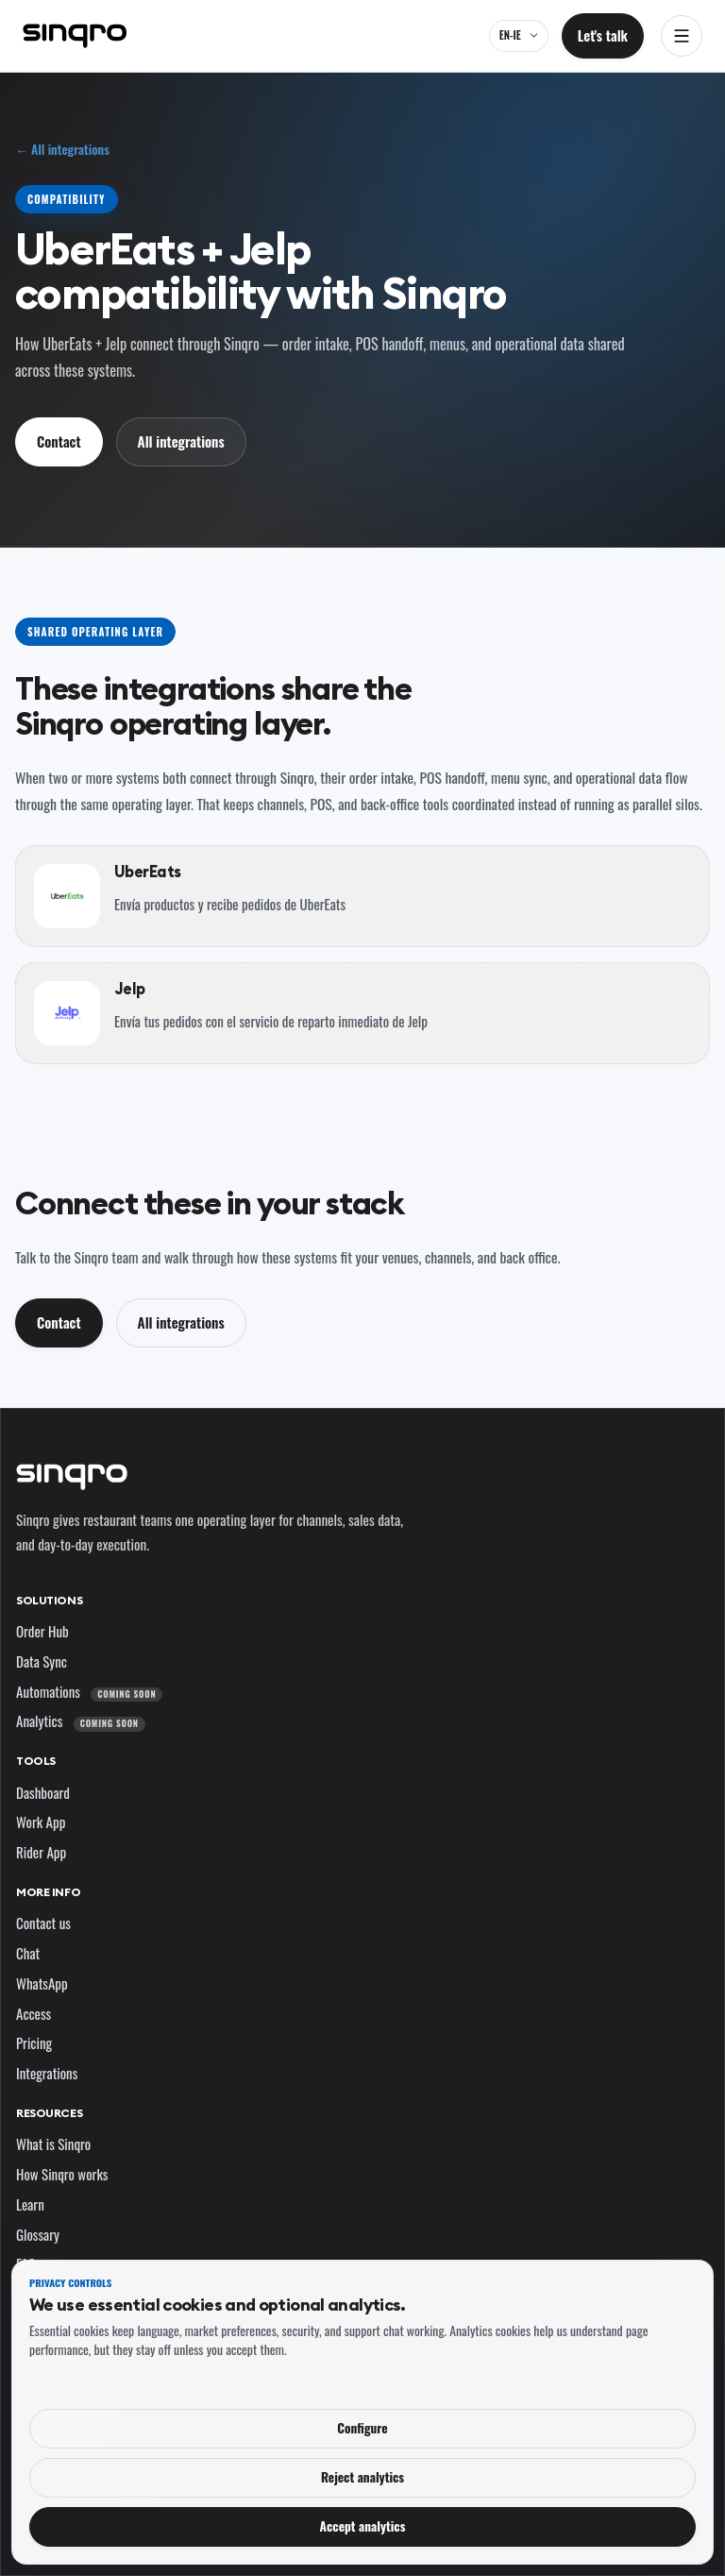  What do you see at coordinates (43, 1922) in the screenshot?
I see `Contact us` at bounding box center [43, 1922].